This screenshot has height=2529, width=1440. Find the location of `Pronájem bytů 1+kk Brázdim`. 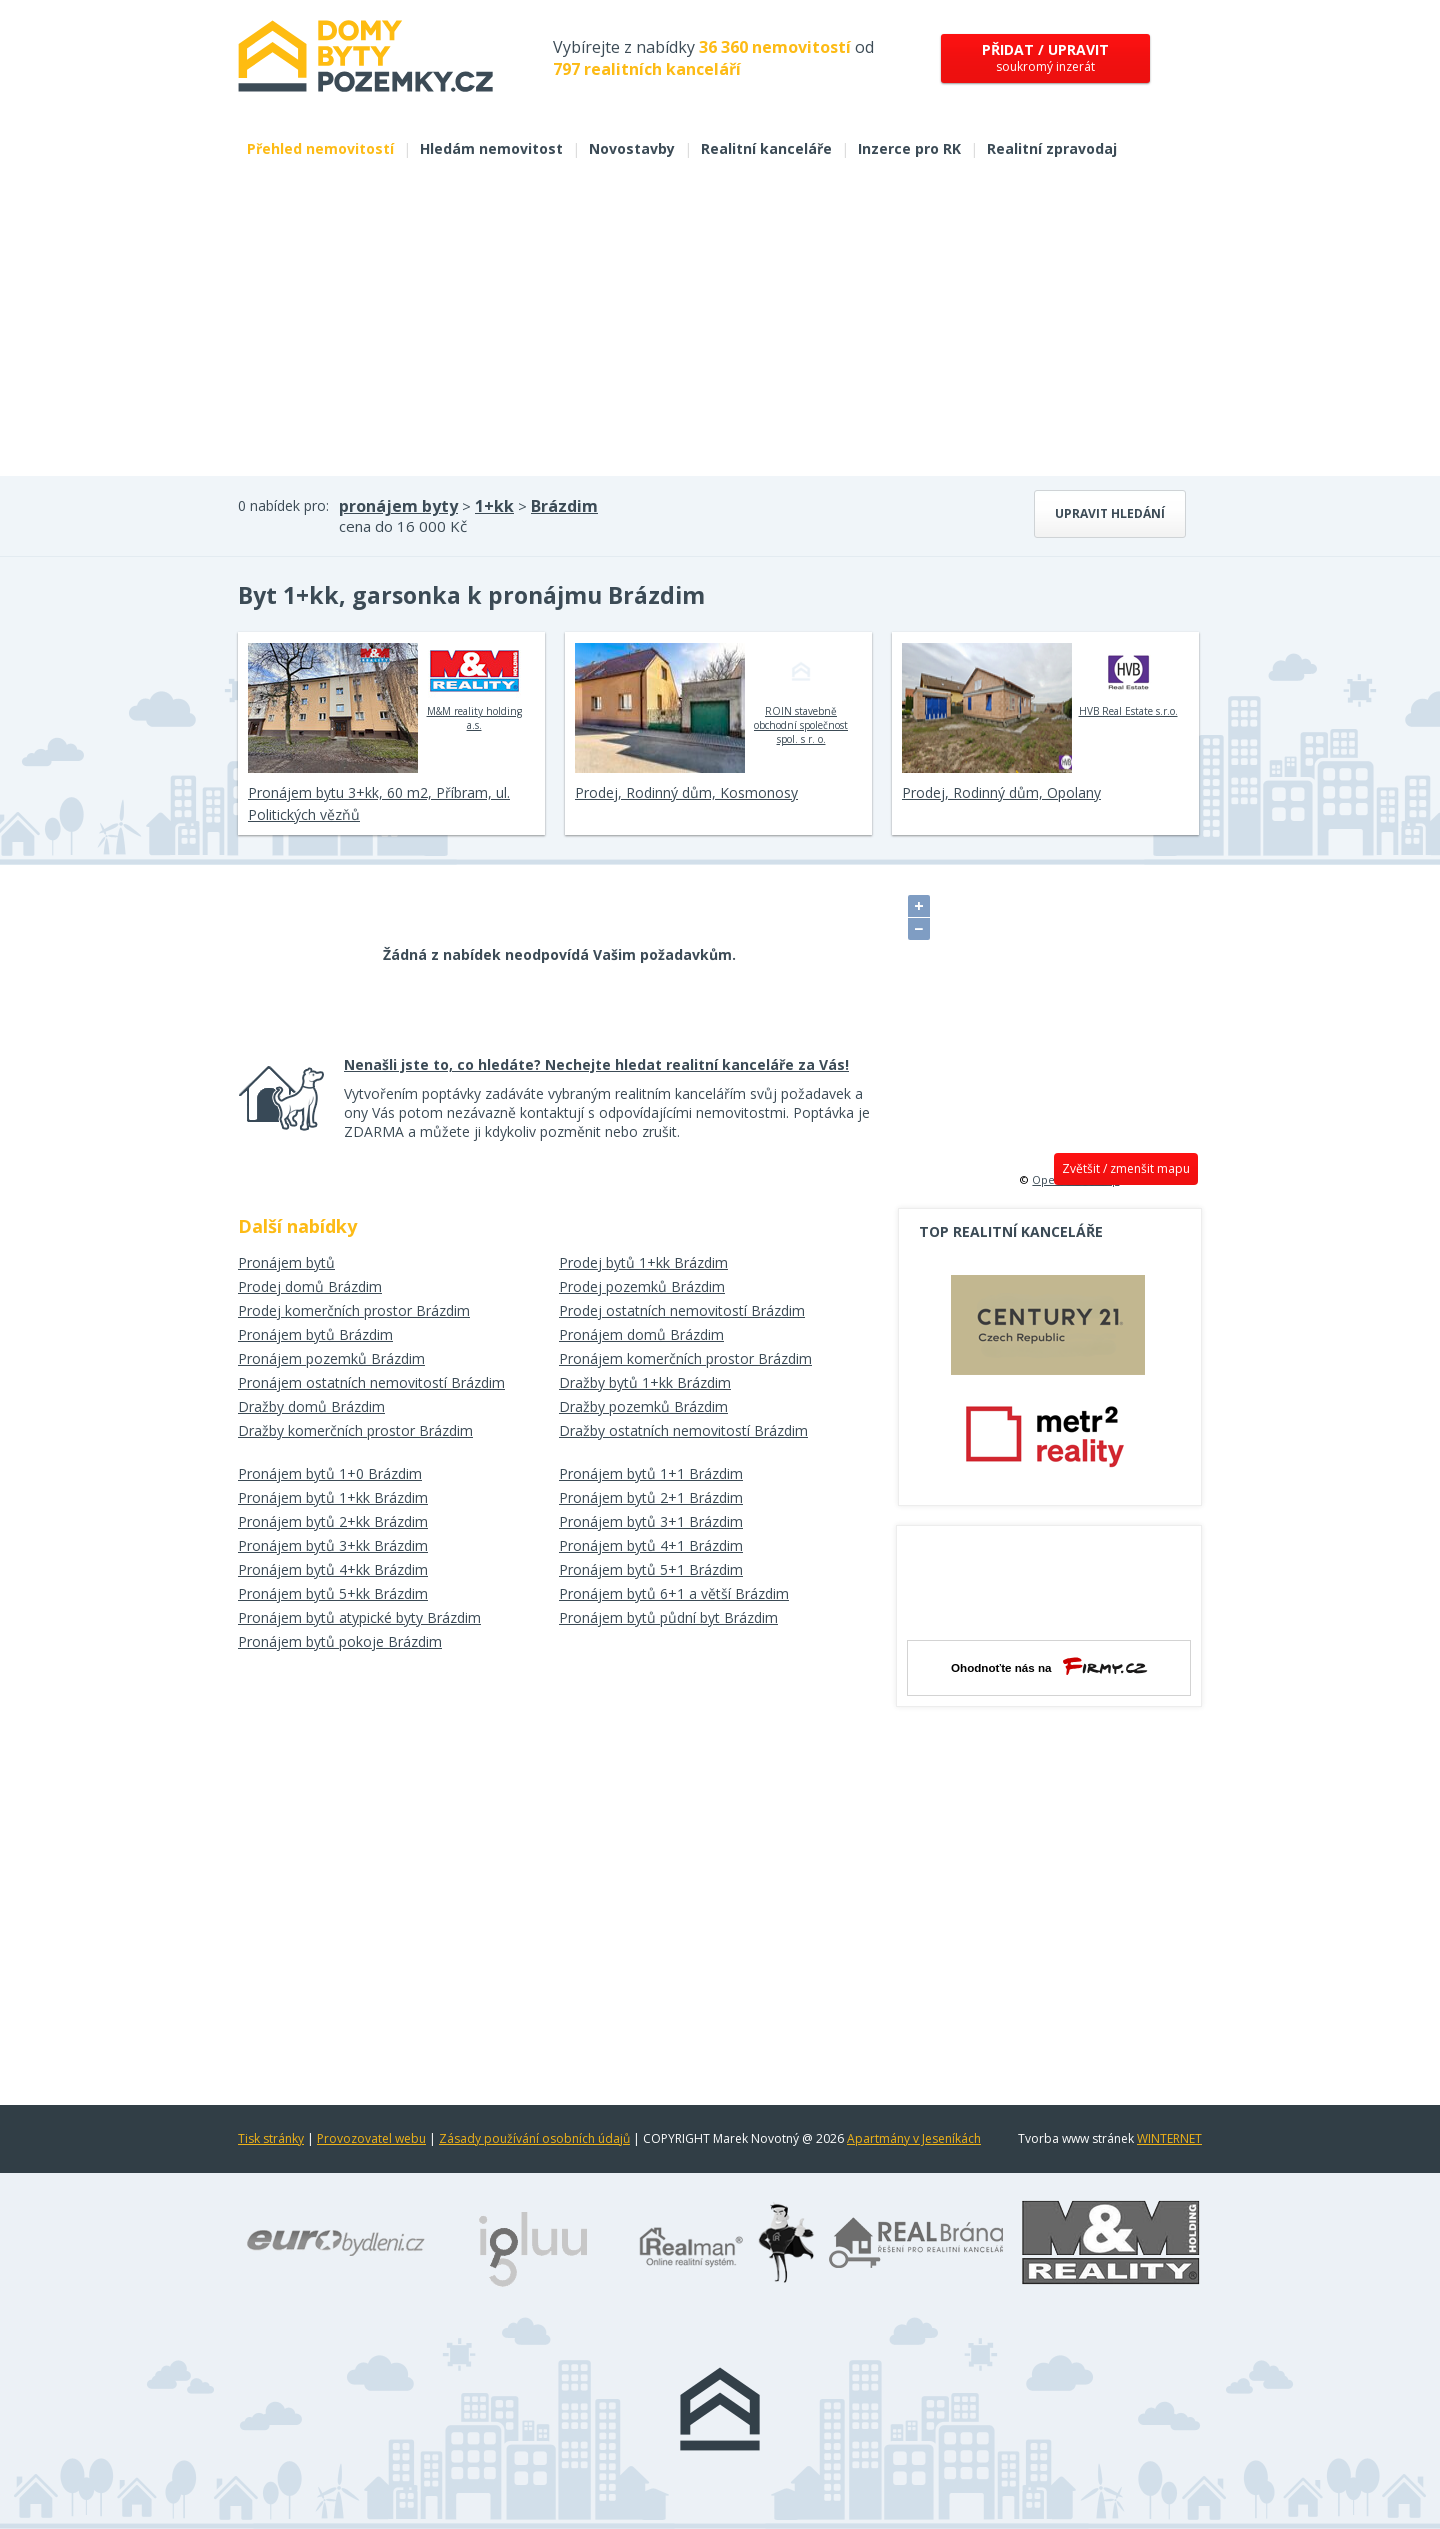

Pronájem bytů 1+kk Brázdim is located at coordinates (333, 1497).